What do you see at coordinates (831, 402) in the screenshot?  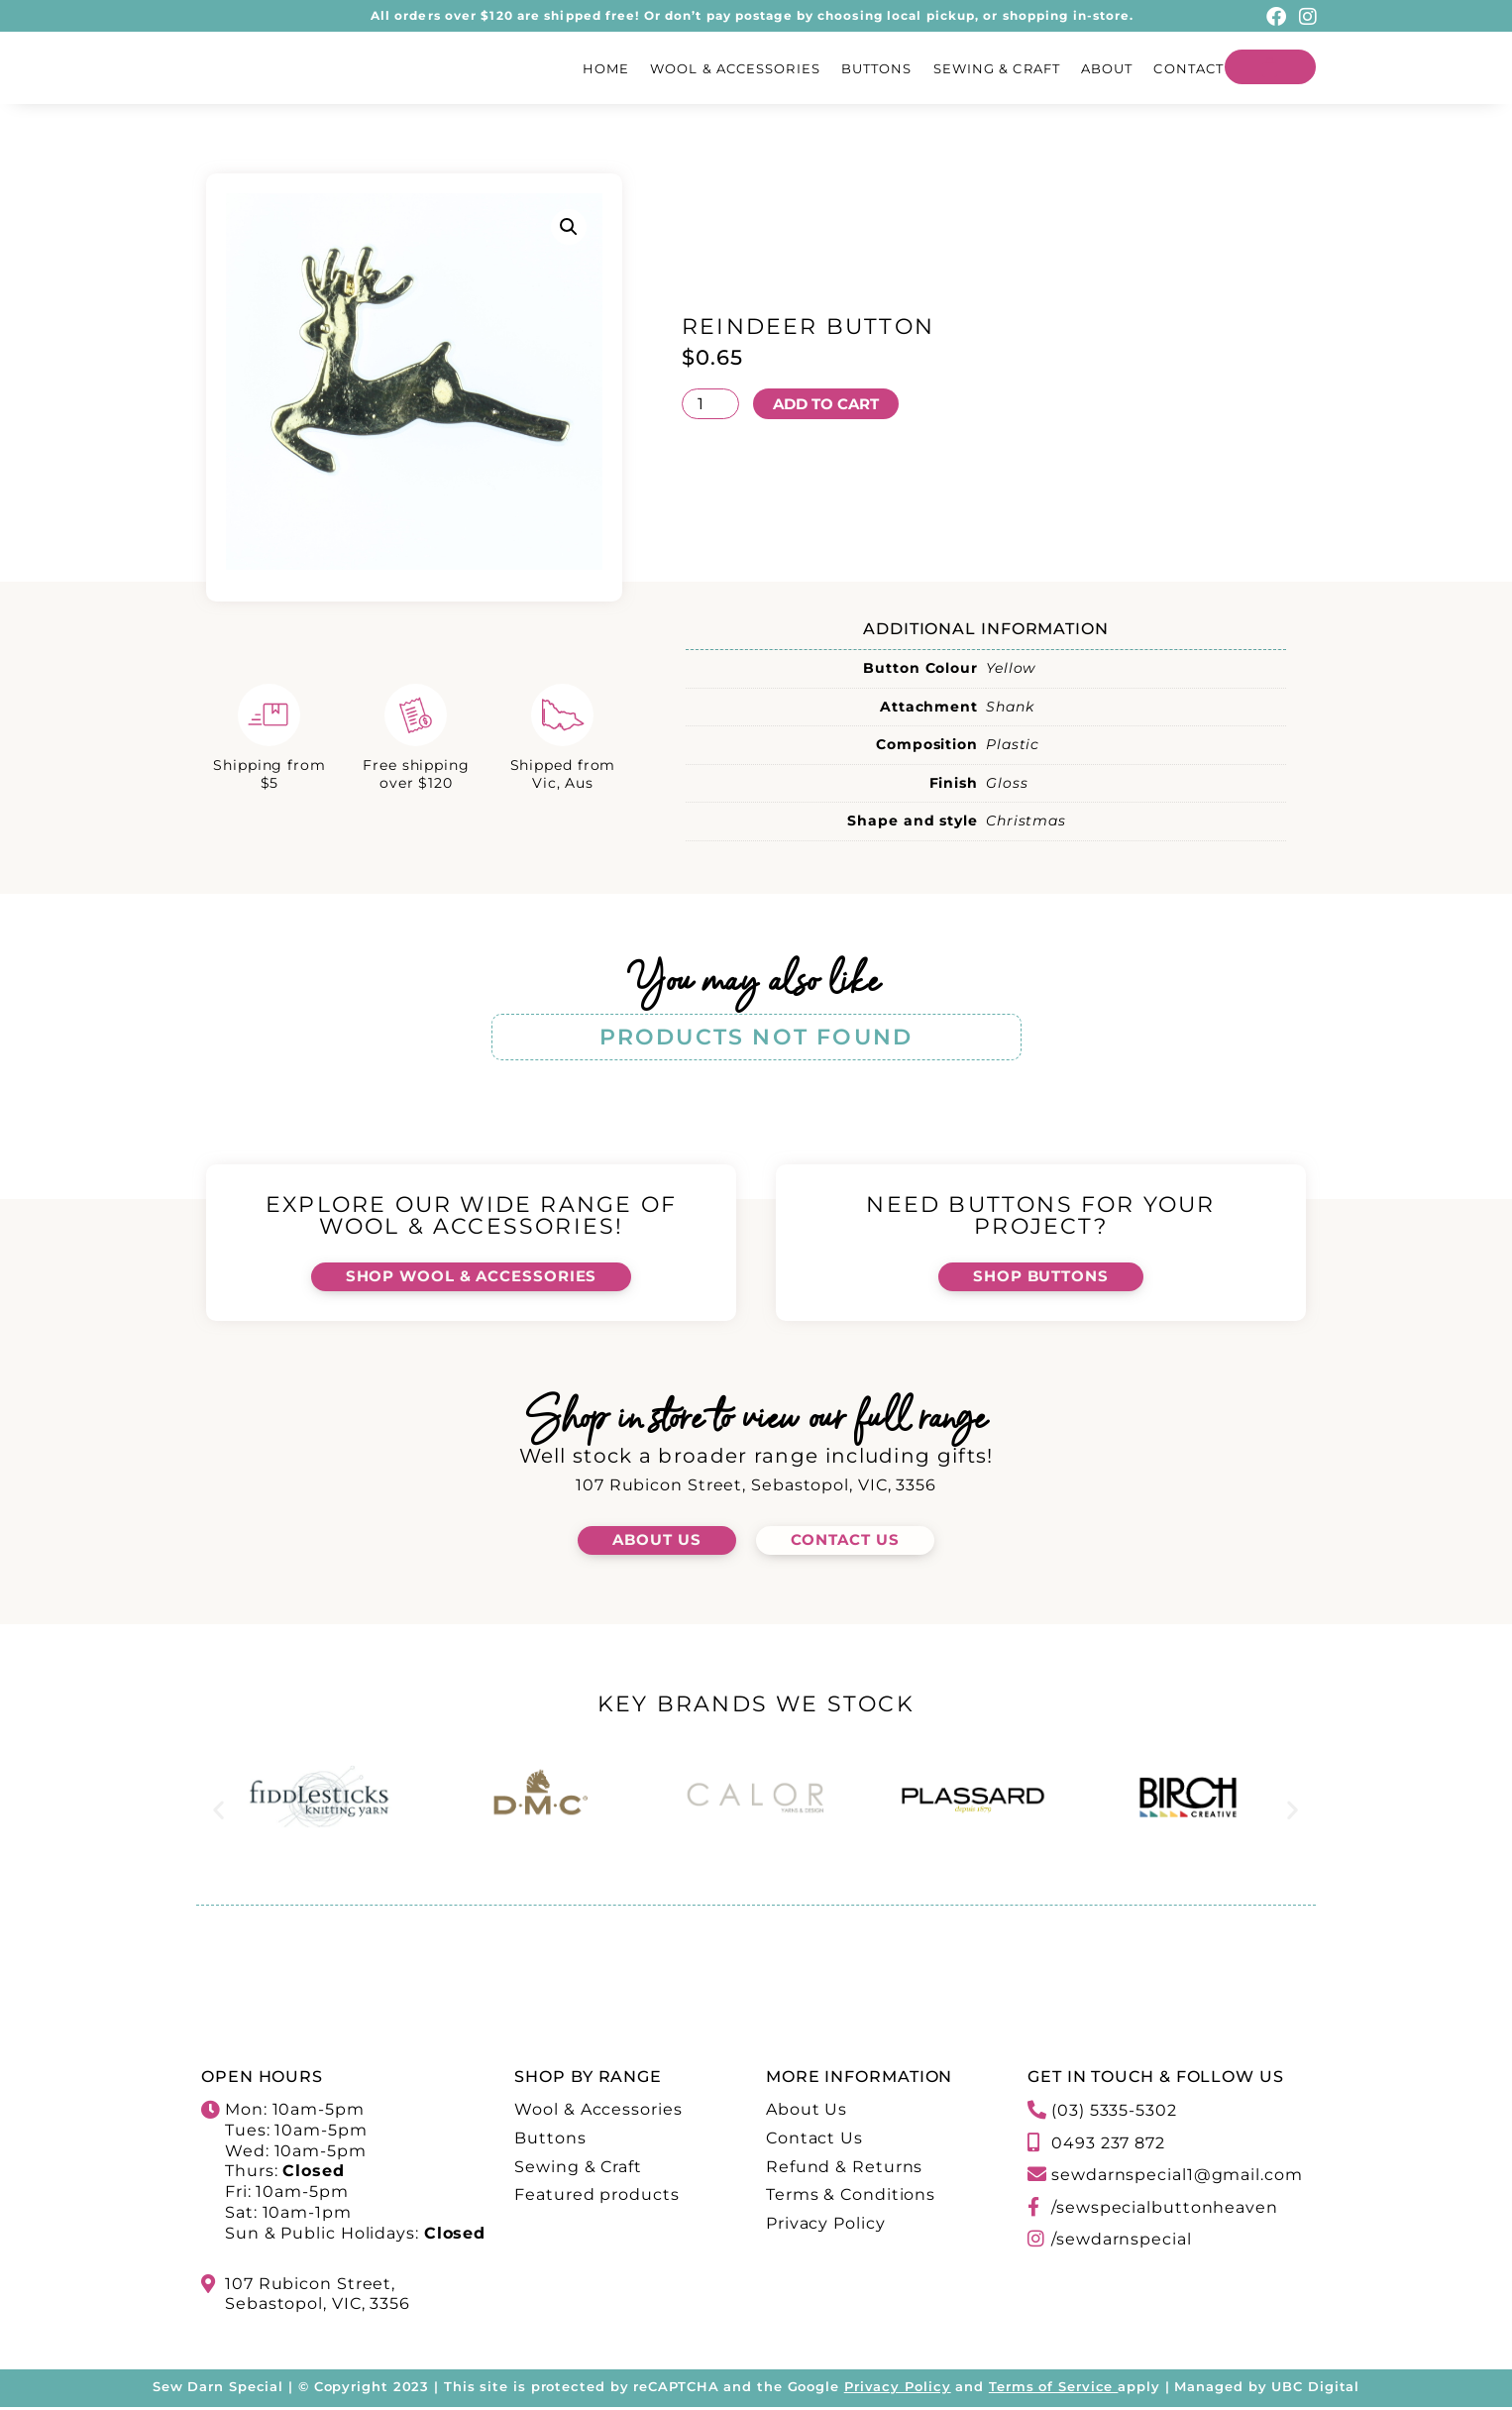 I see `Add to cart` at bounding box center [831, 402].